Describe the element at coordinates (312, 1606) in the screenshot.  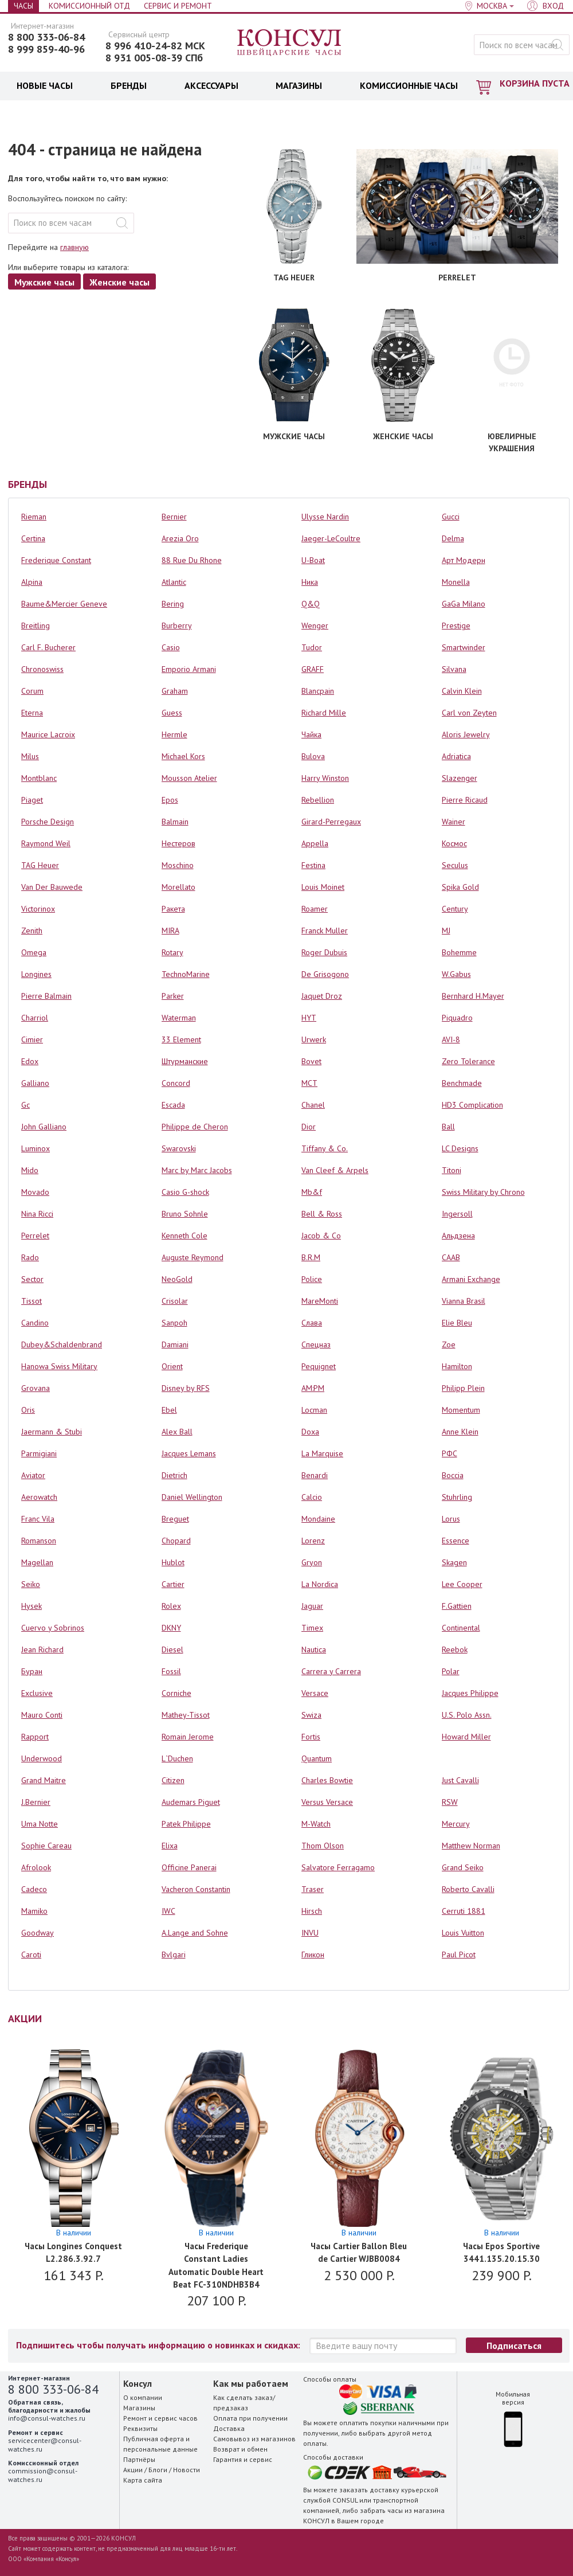
I see `Jaguar` at that location.